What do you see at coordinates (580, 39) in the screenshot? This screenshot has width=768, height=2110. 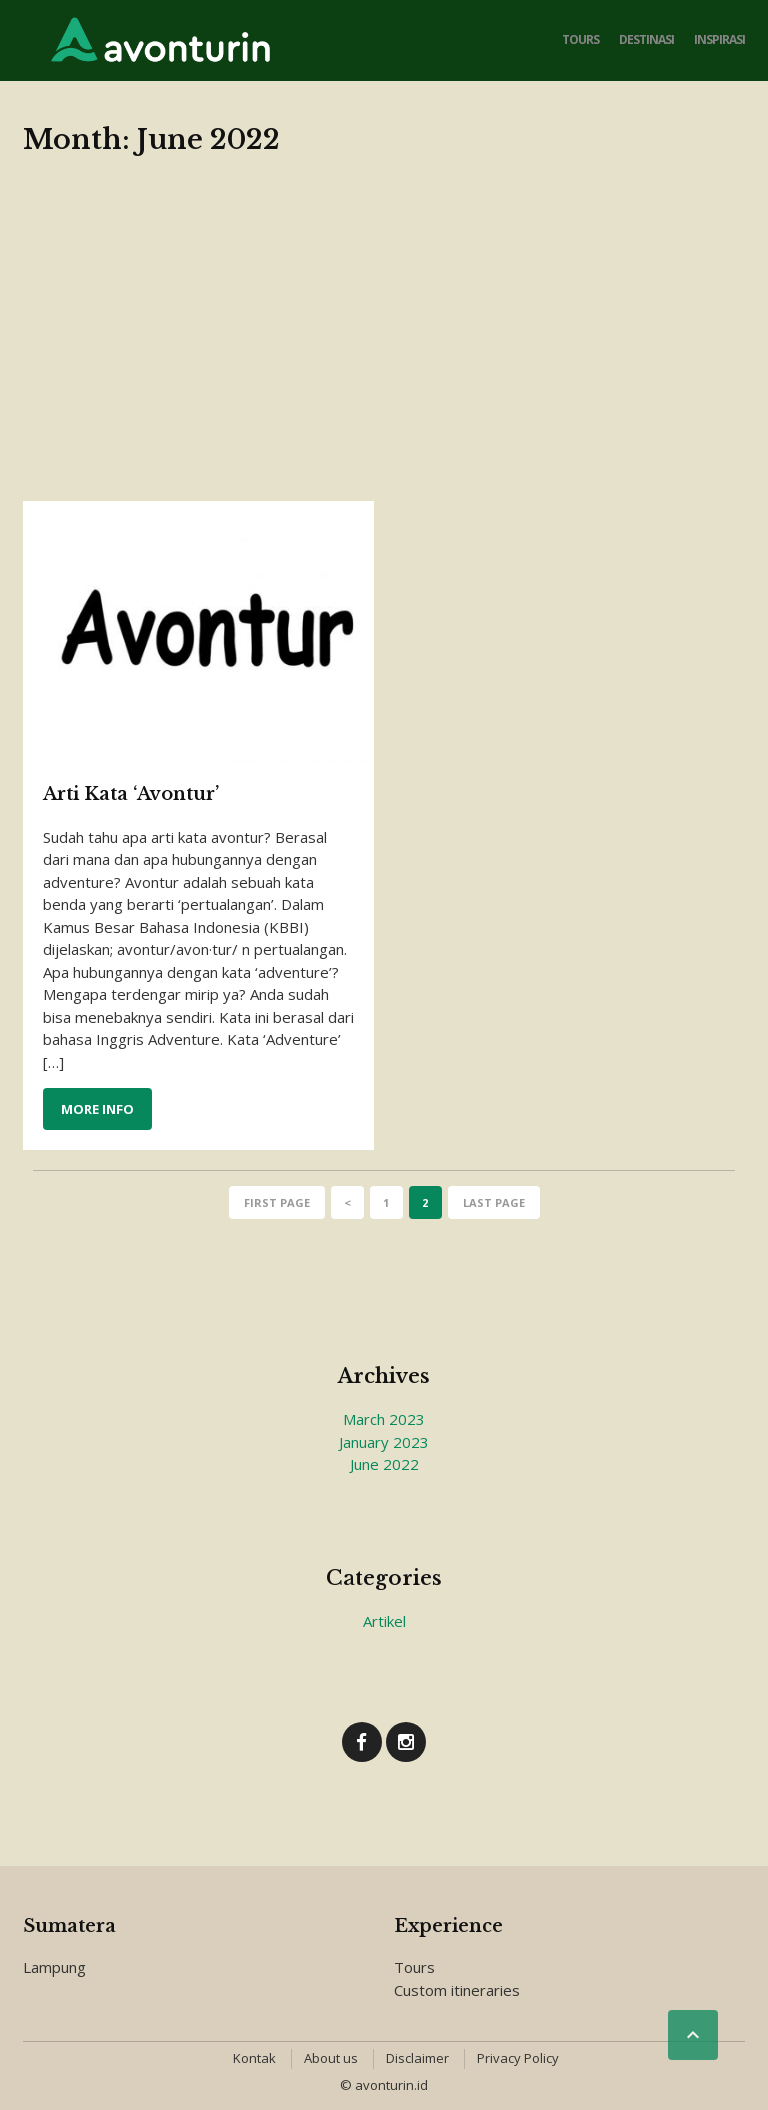 I see `Tours` at bounding box center [580, 39].